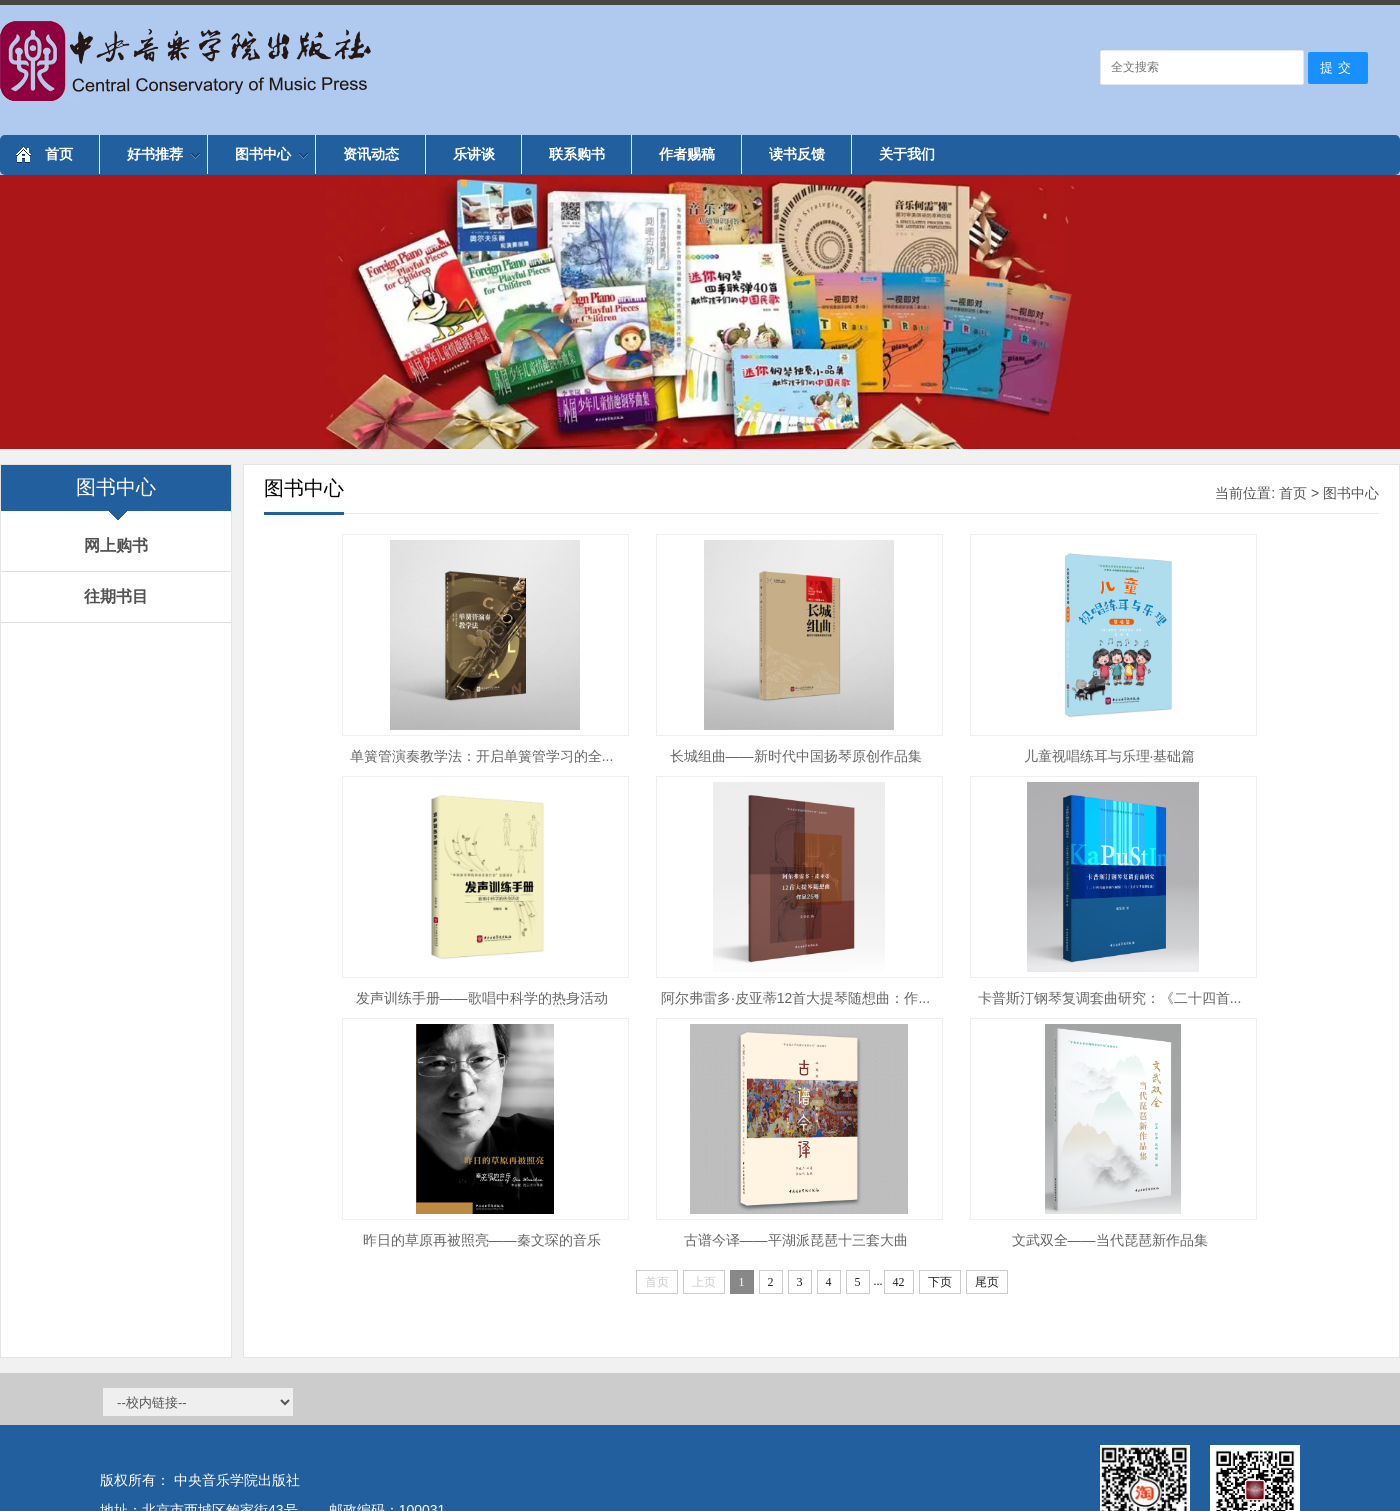  I want to click on 42, so click(899, 1282).